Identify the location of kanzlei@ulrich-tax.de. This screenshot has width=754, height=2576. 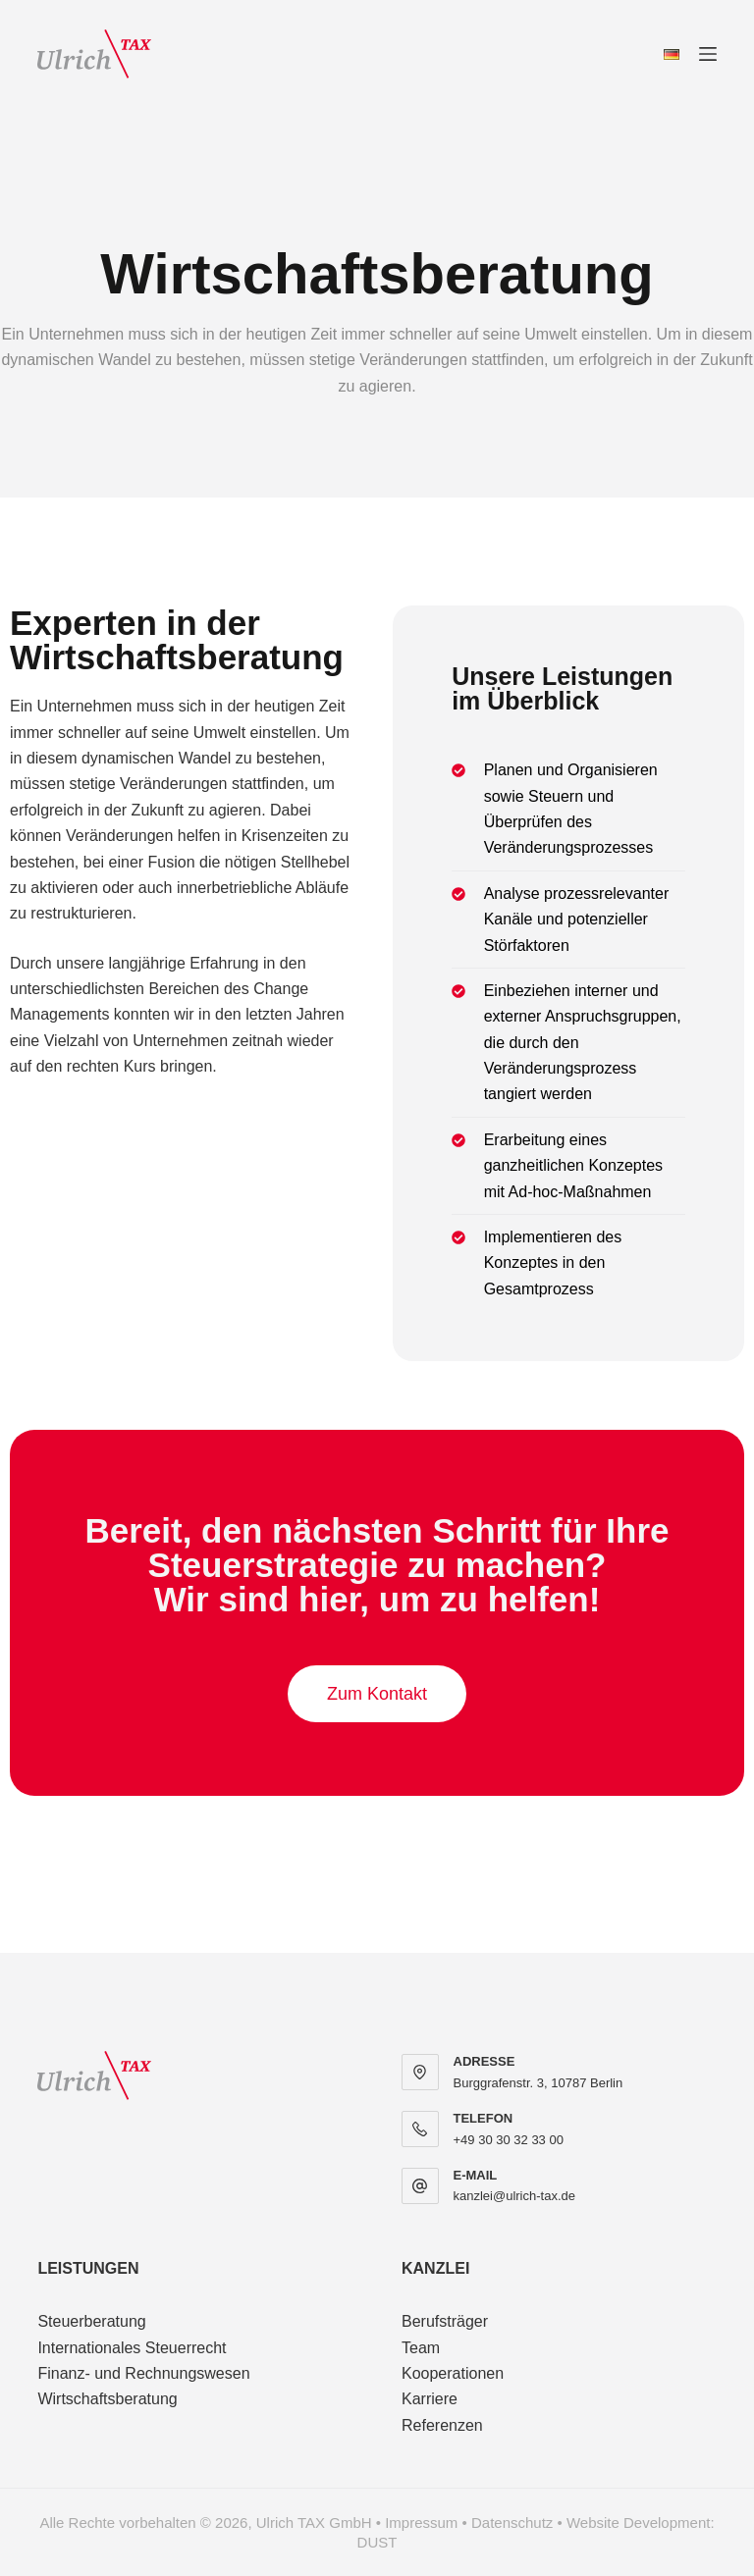
(514, 2195).